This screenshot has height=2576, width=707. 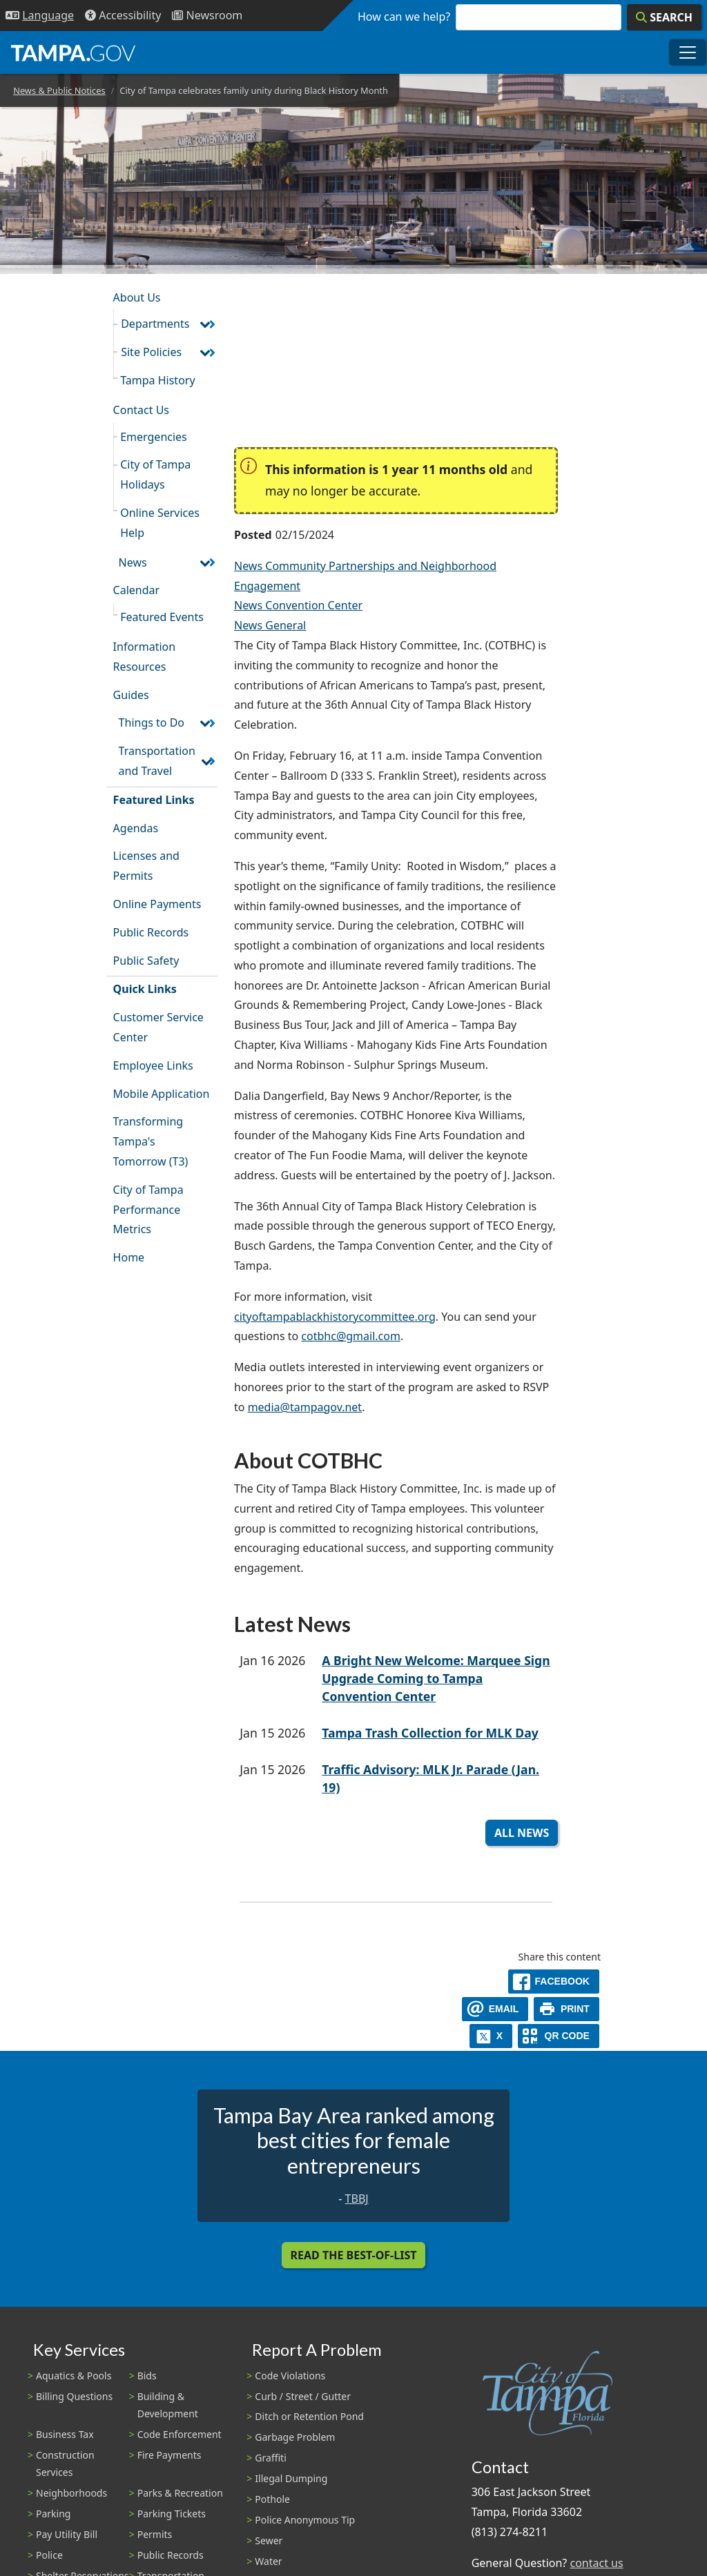 I want to click on How can we help?, so click(x=404, y=16).